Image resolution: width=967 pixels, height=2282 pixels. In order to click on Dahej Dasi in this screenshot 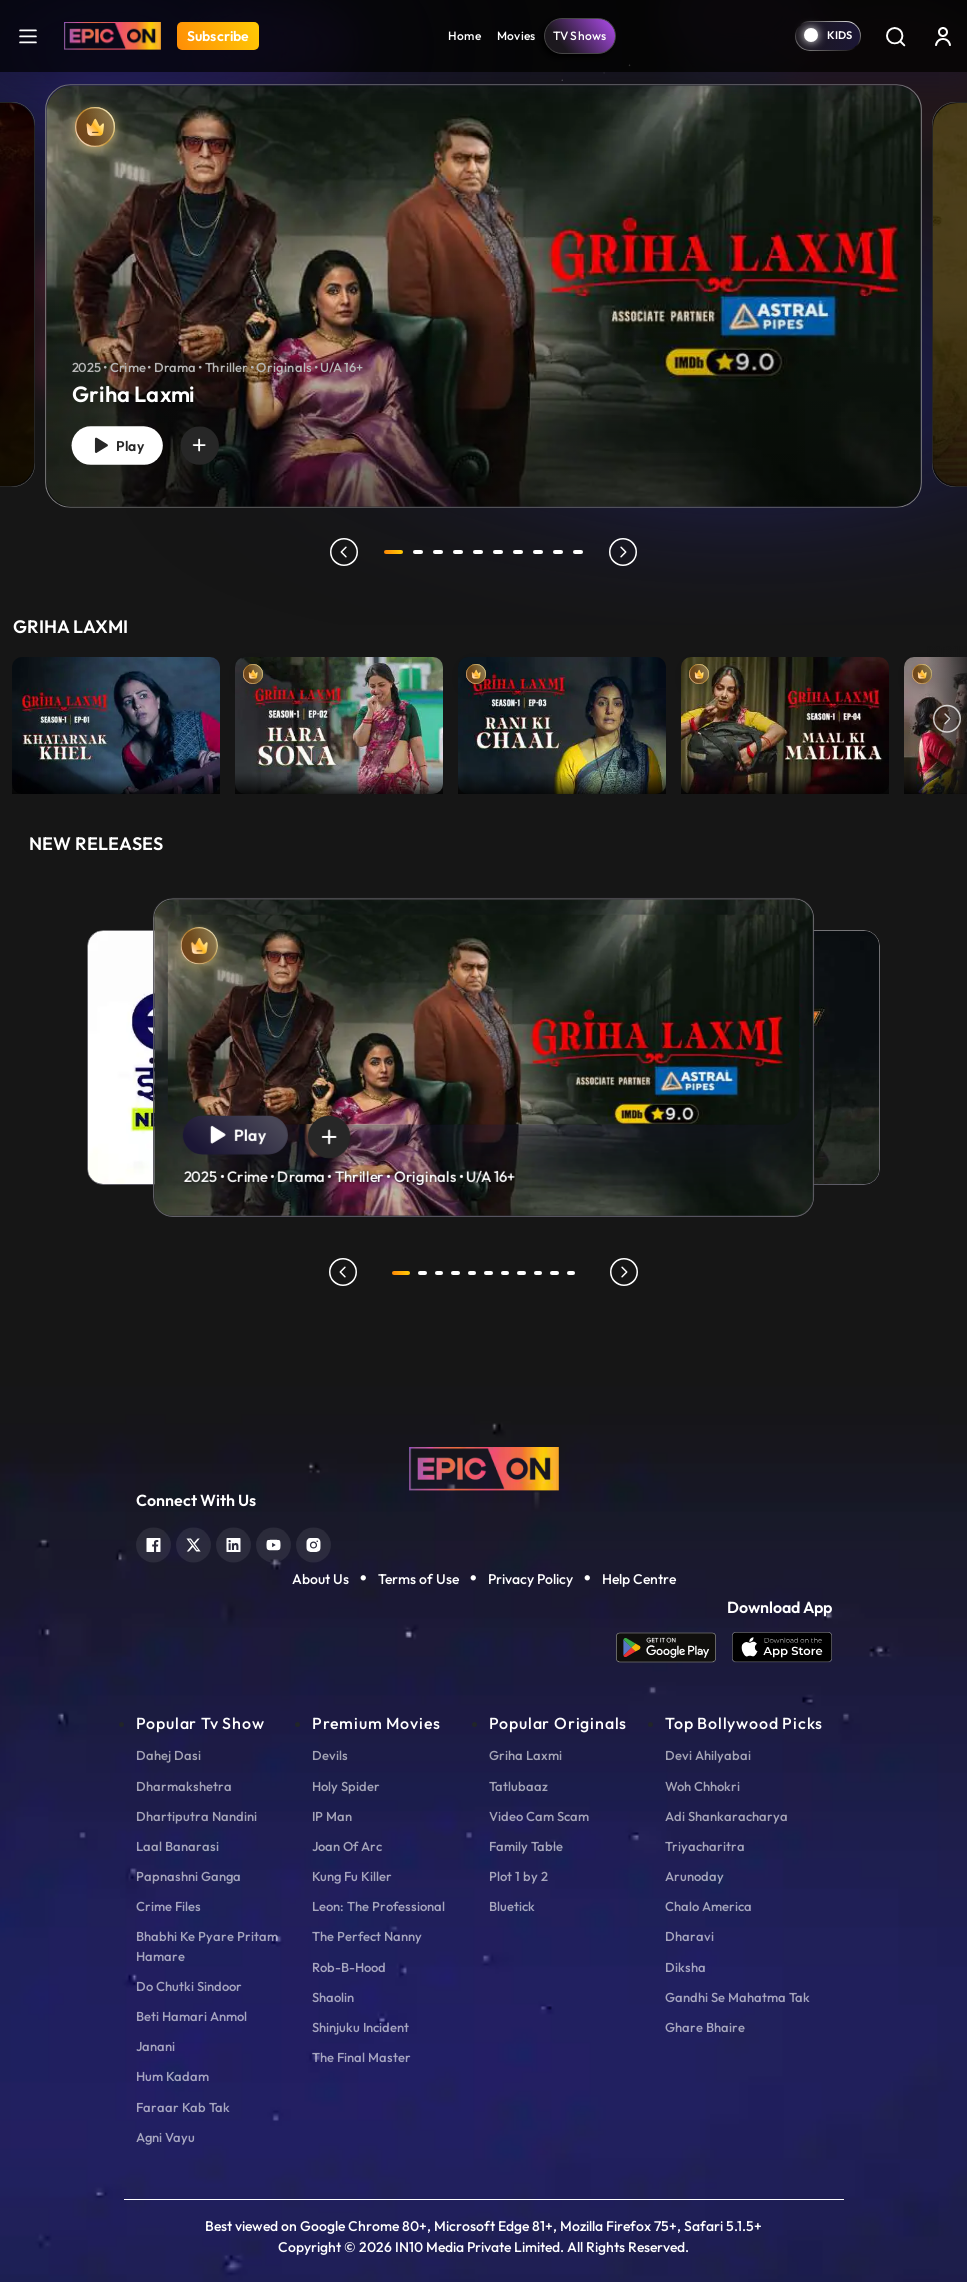, I will do `click(168, 1755)`.